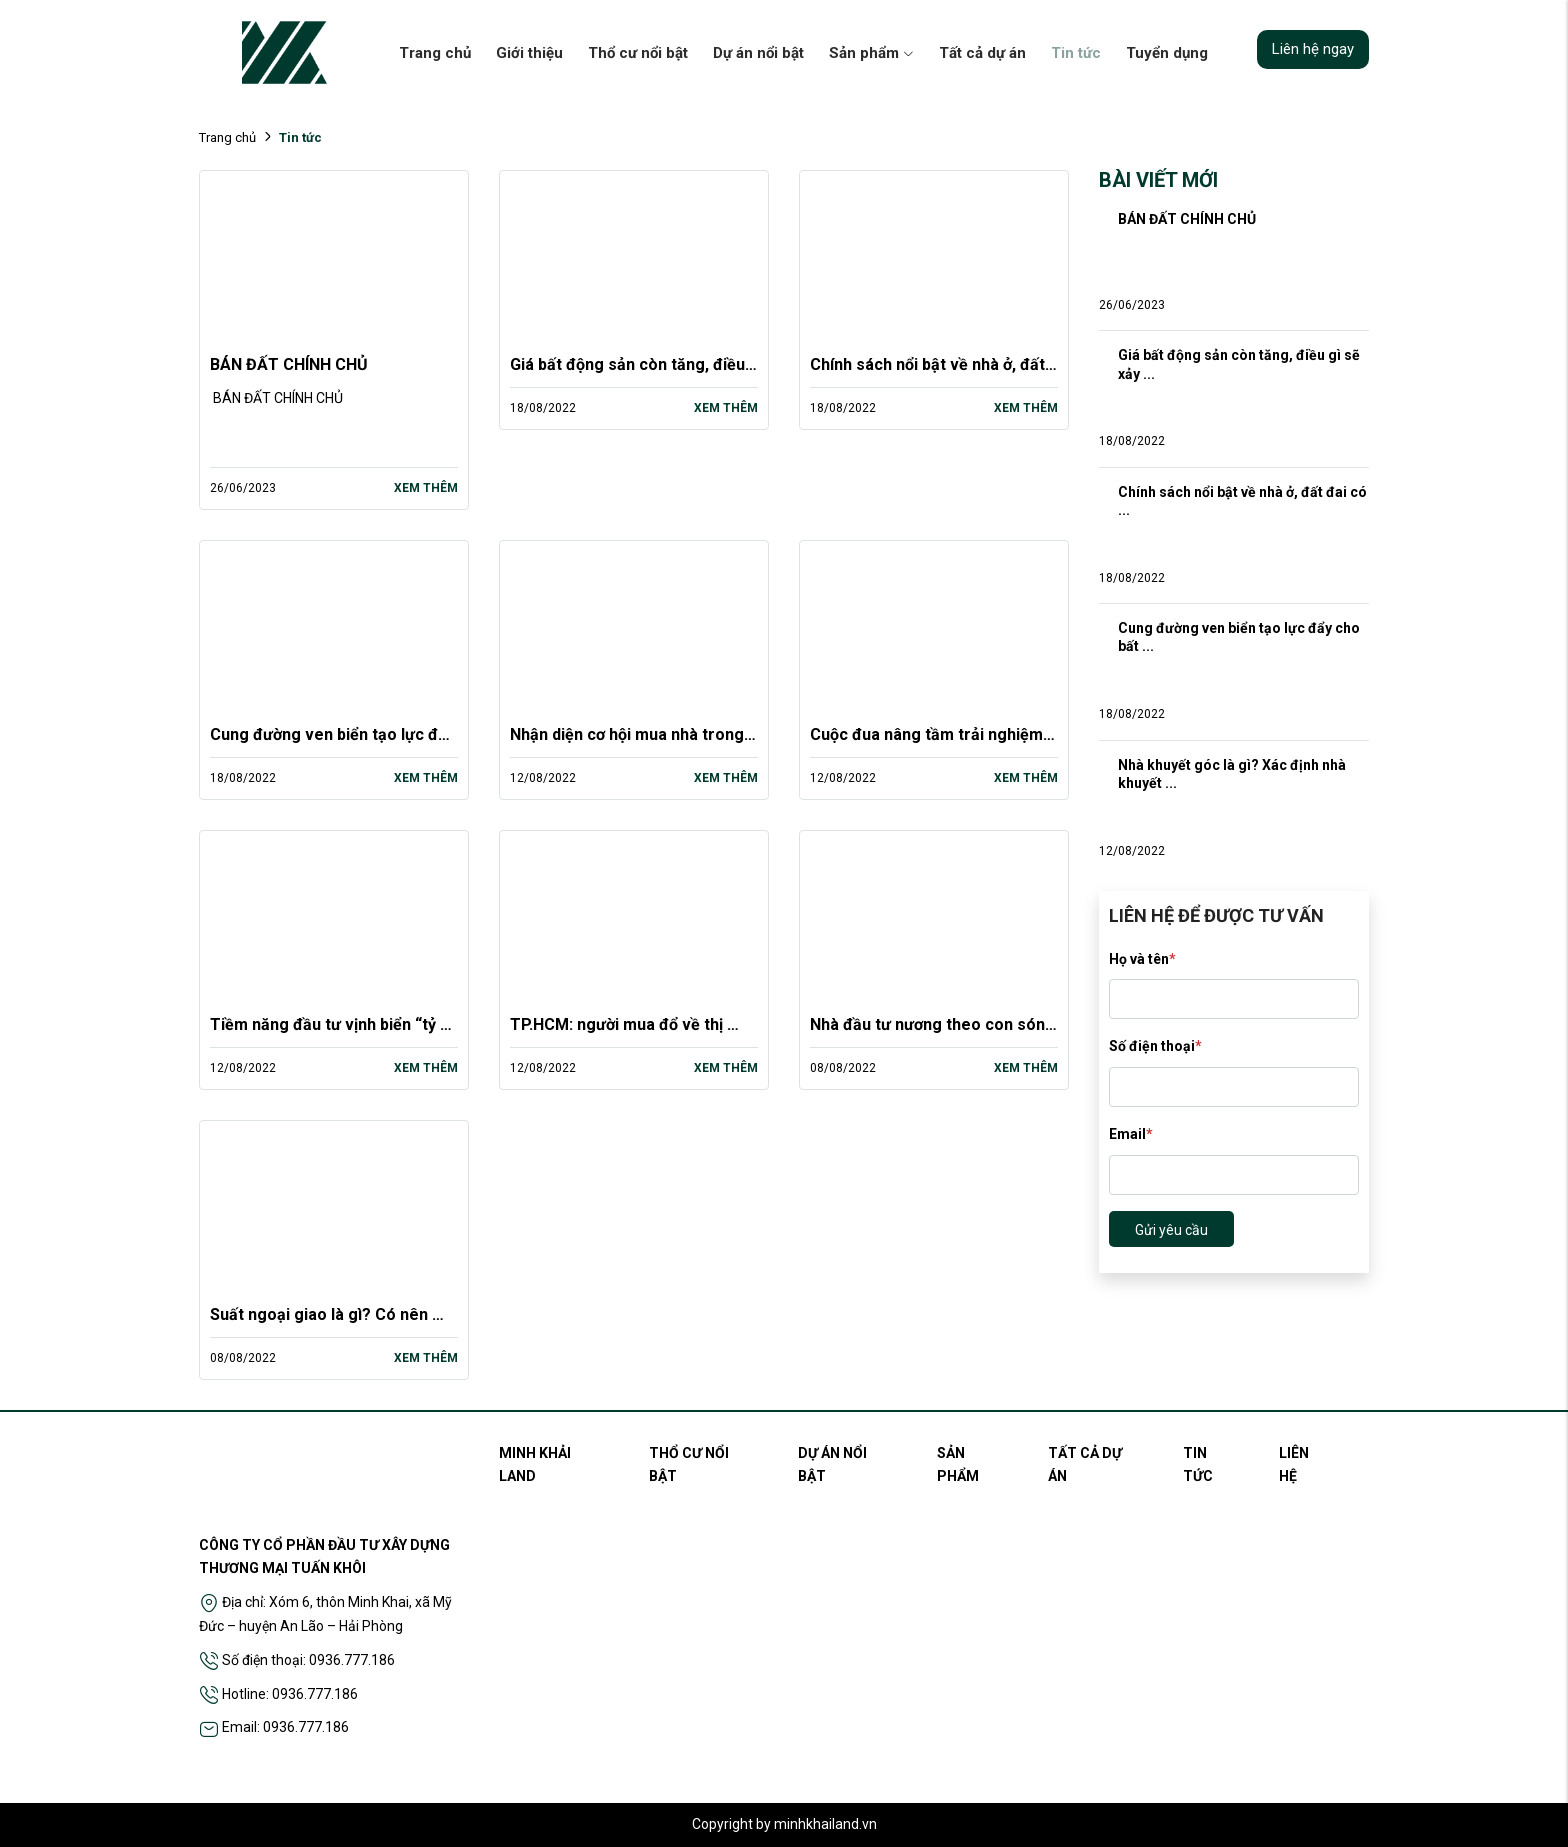 This screenshot has width=1568, height=1847. I want to click on Dự án nổi bật, so click(758, 53).